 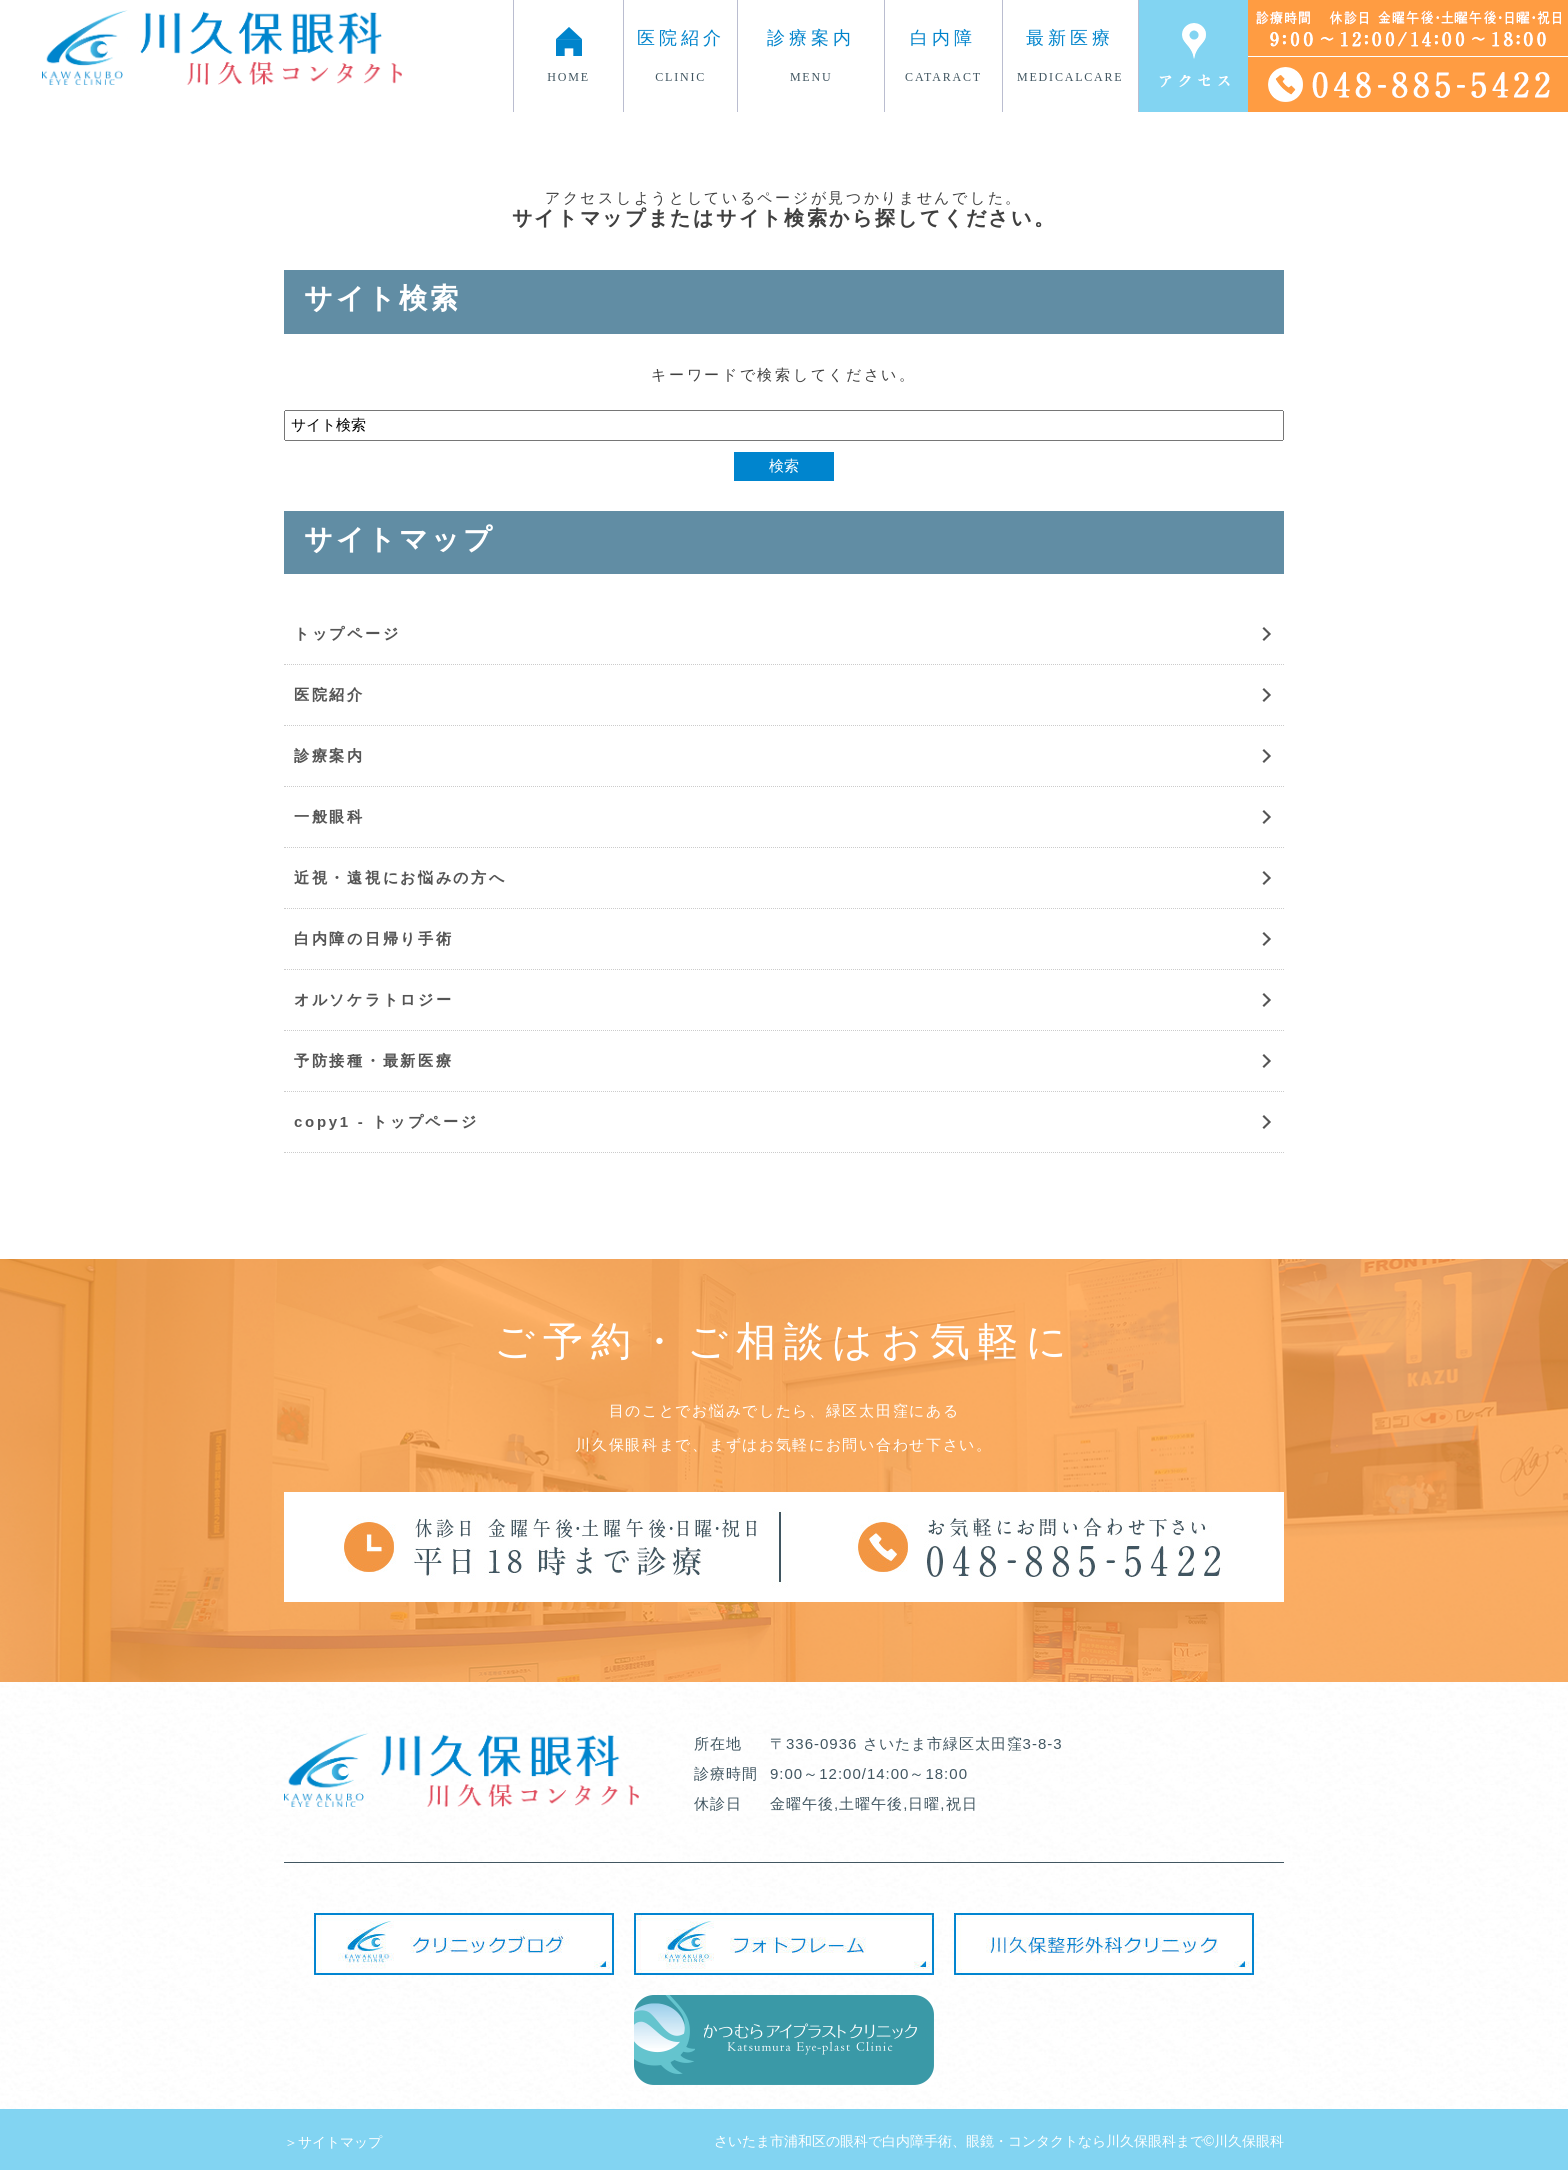 I want to click on 診療案内, so click(x=329, y=755).